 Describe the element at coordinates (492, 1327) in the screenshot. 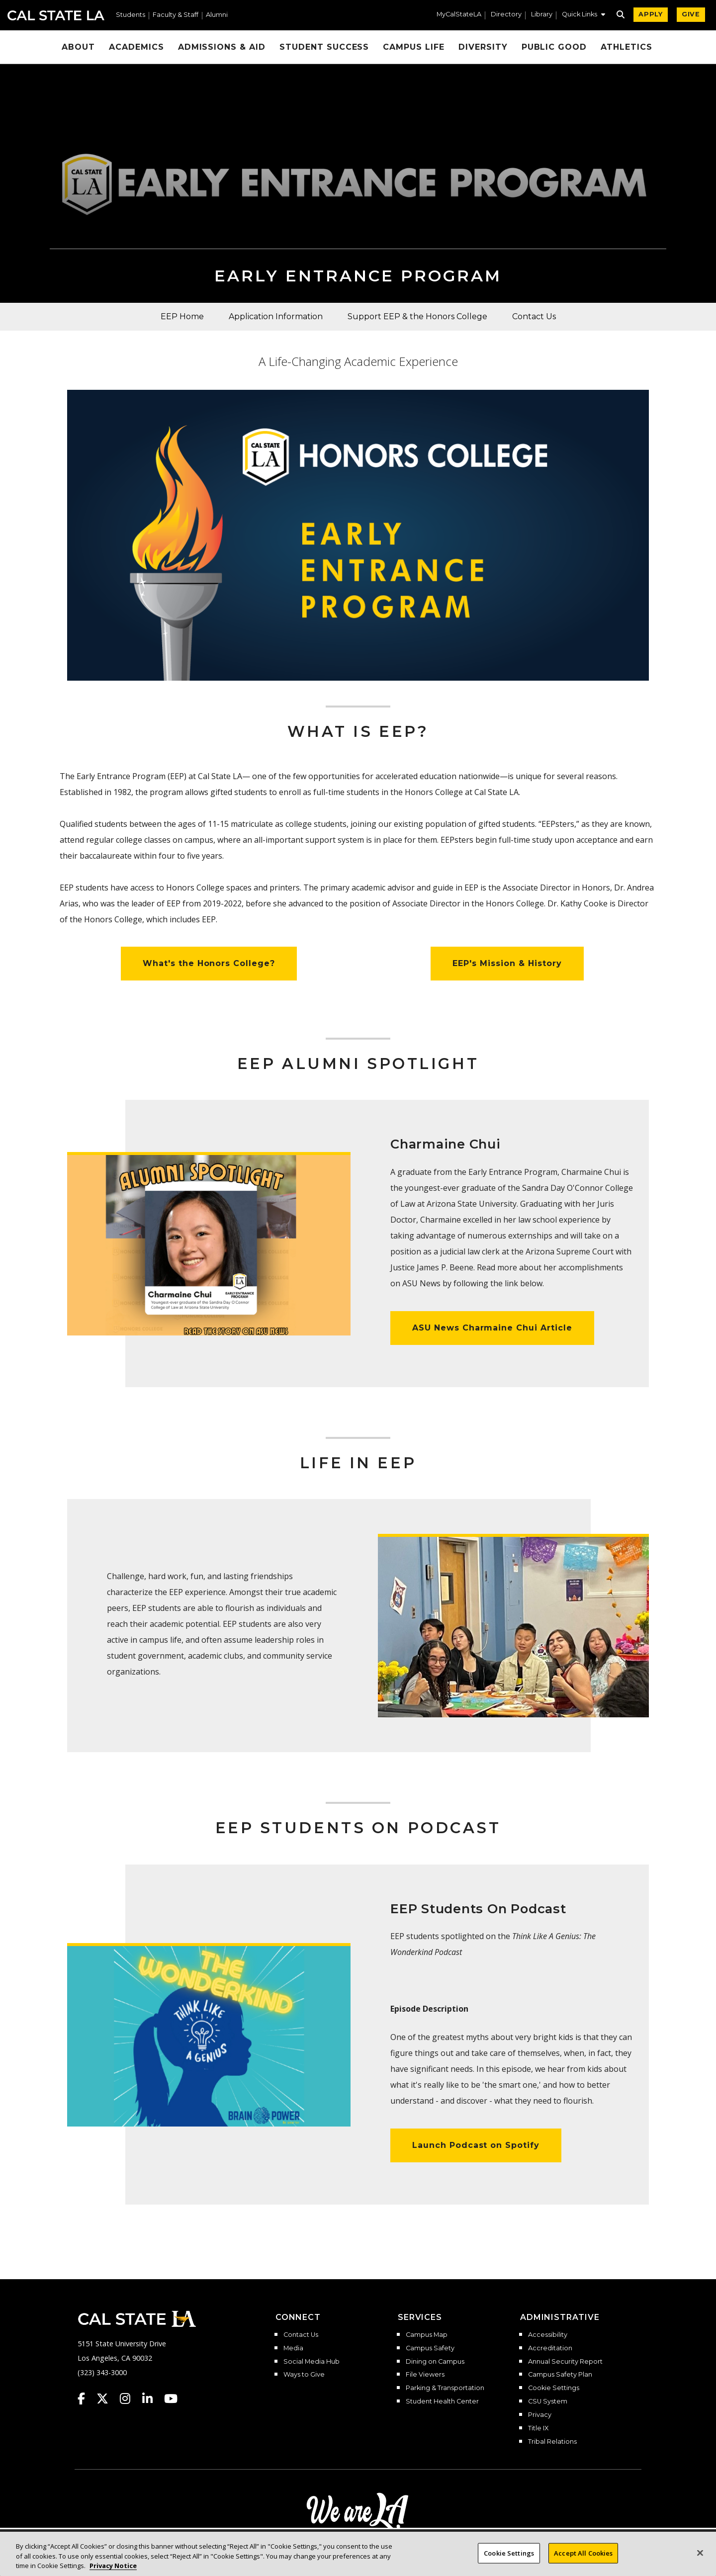

I see `ASU News Charmaine Chui Article` at that location.